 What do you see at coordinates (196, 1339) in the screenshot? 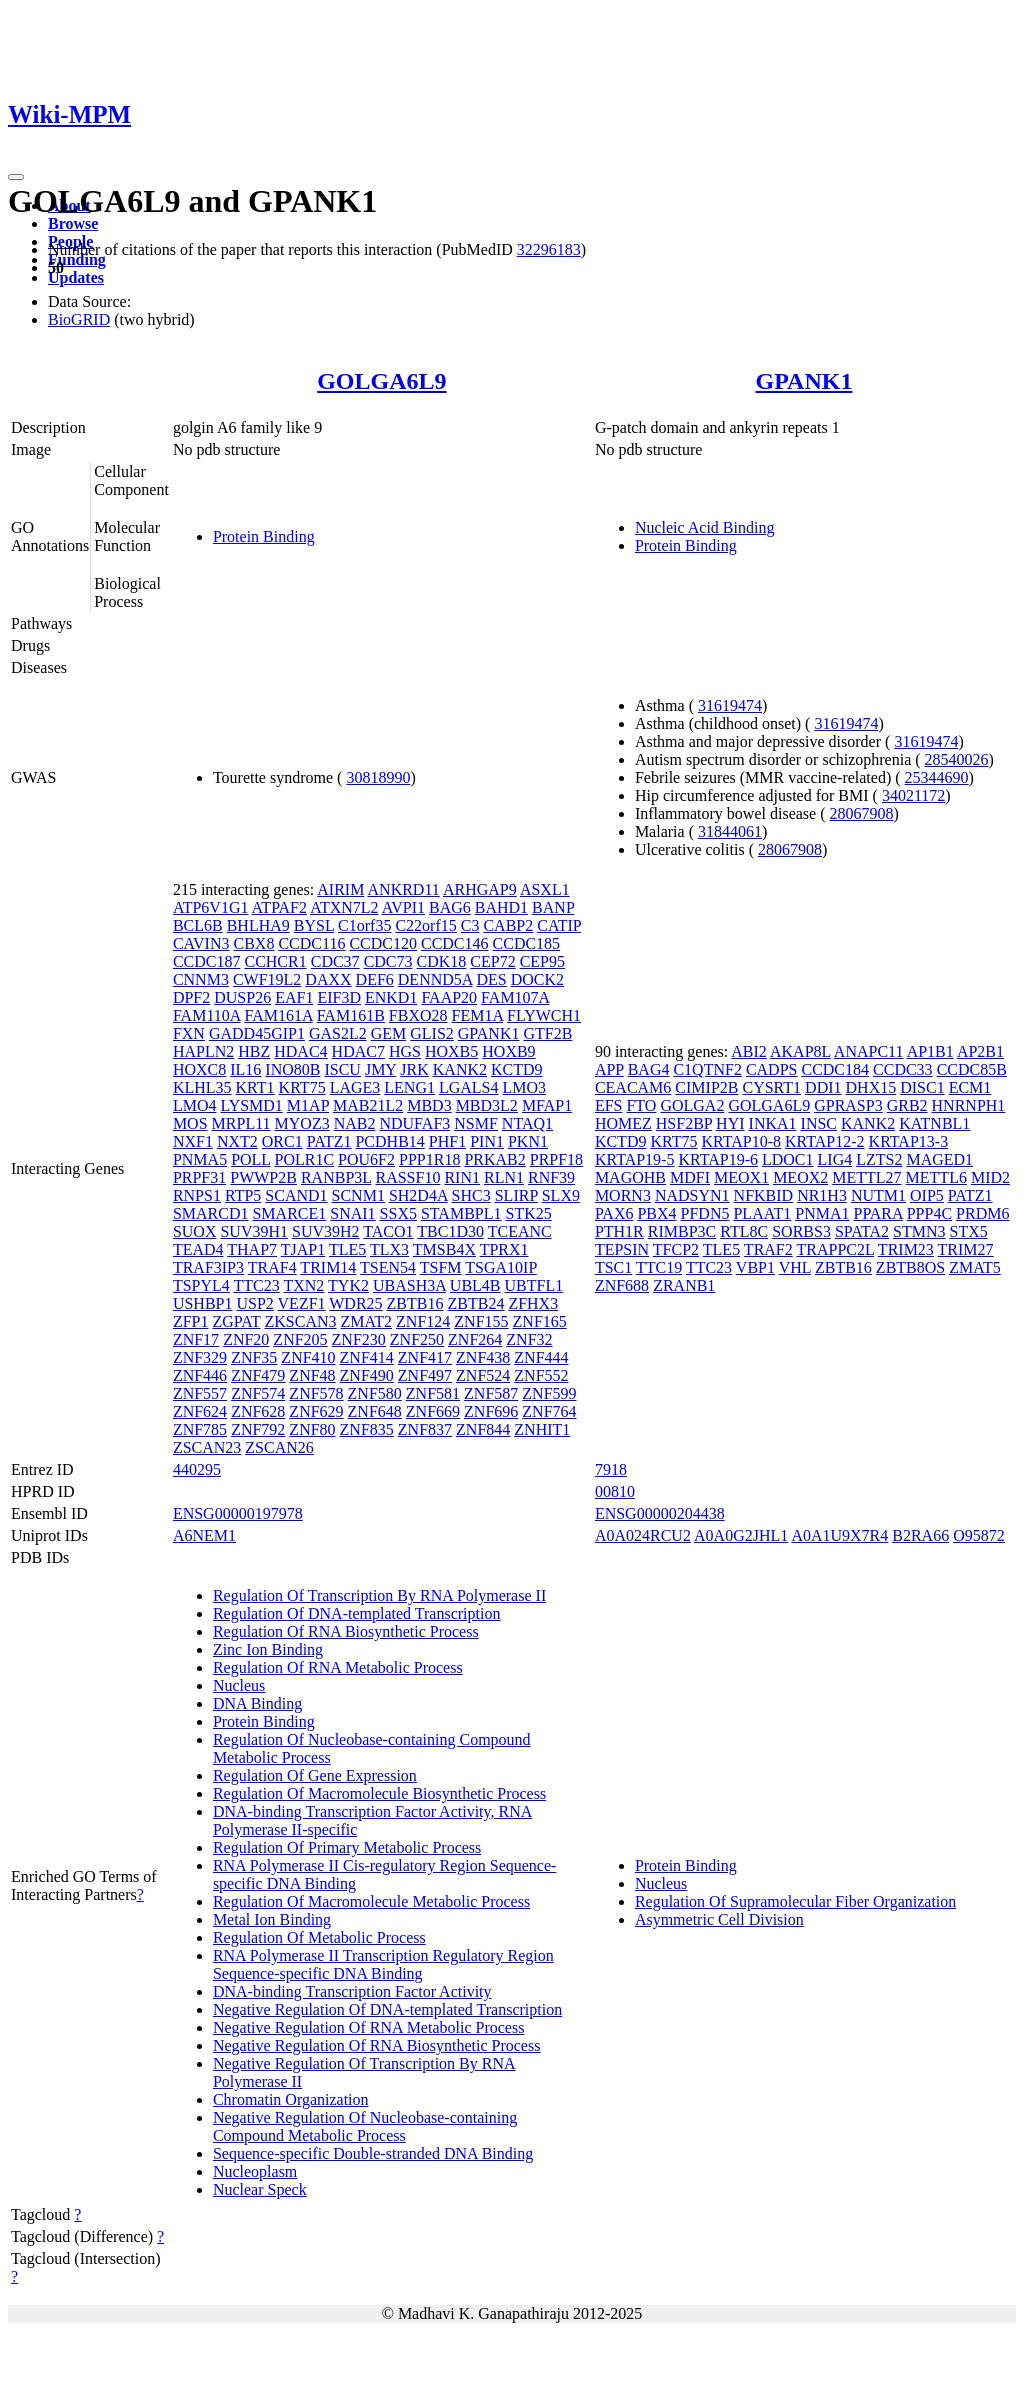
I see `ZNF17` at bounding box center [196, 1339].